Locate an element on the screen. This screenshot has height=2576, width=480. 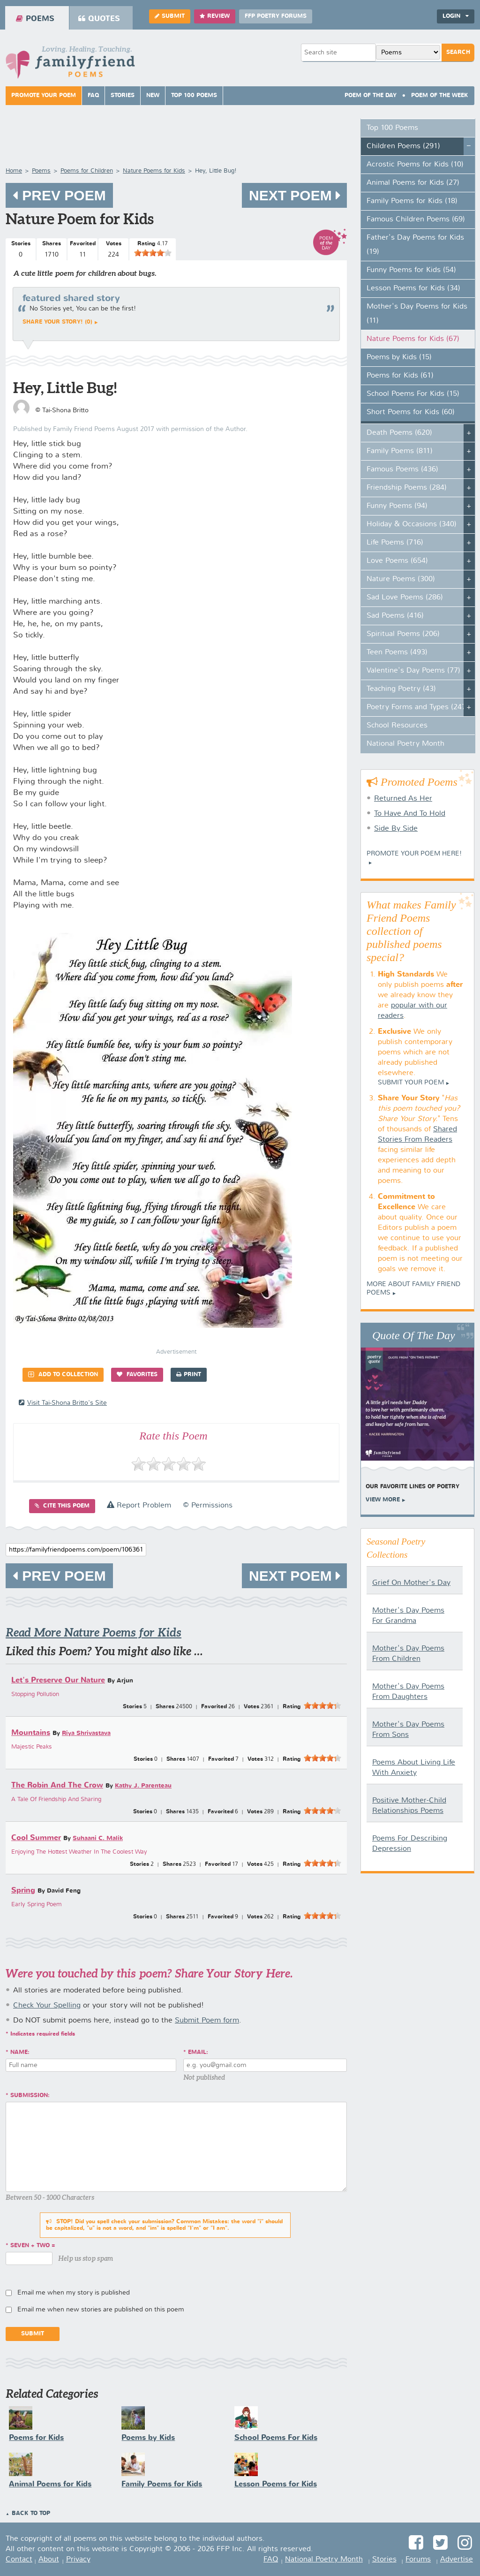
Poems is located at coordinates (35, 19).